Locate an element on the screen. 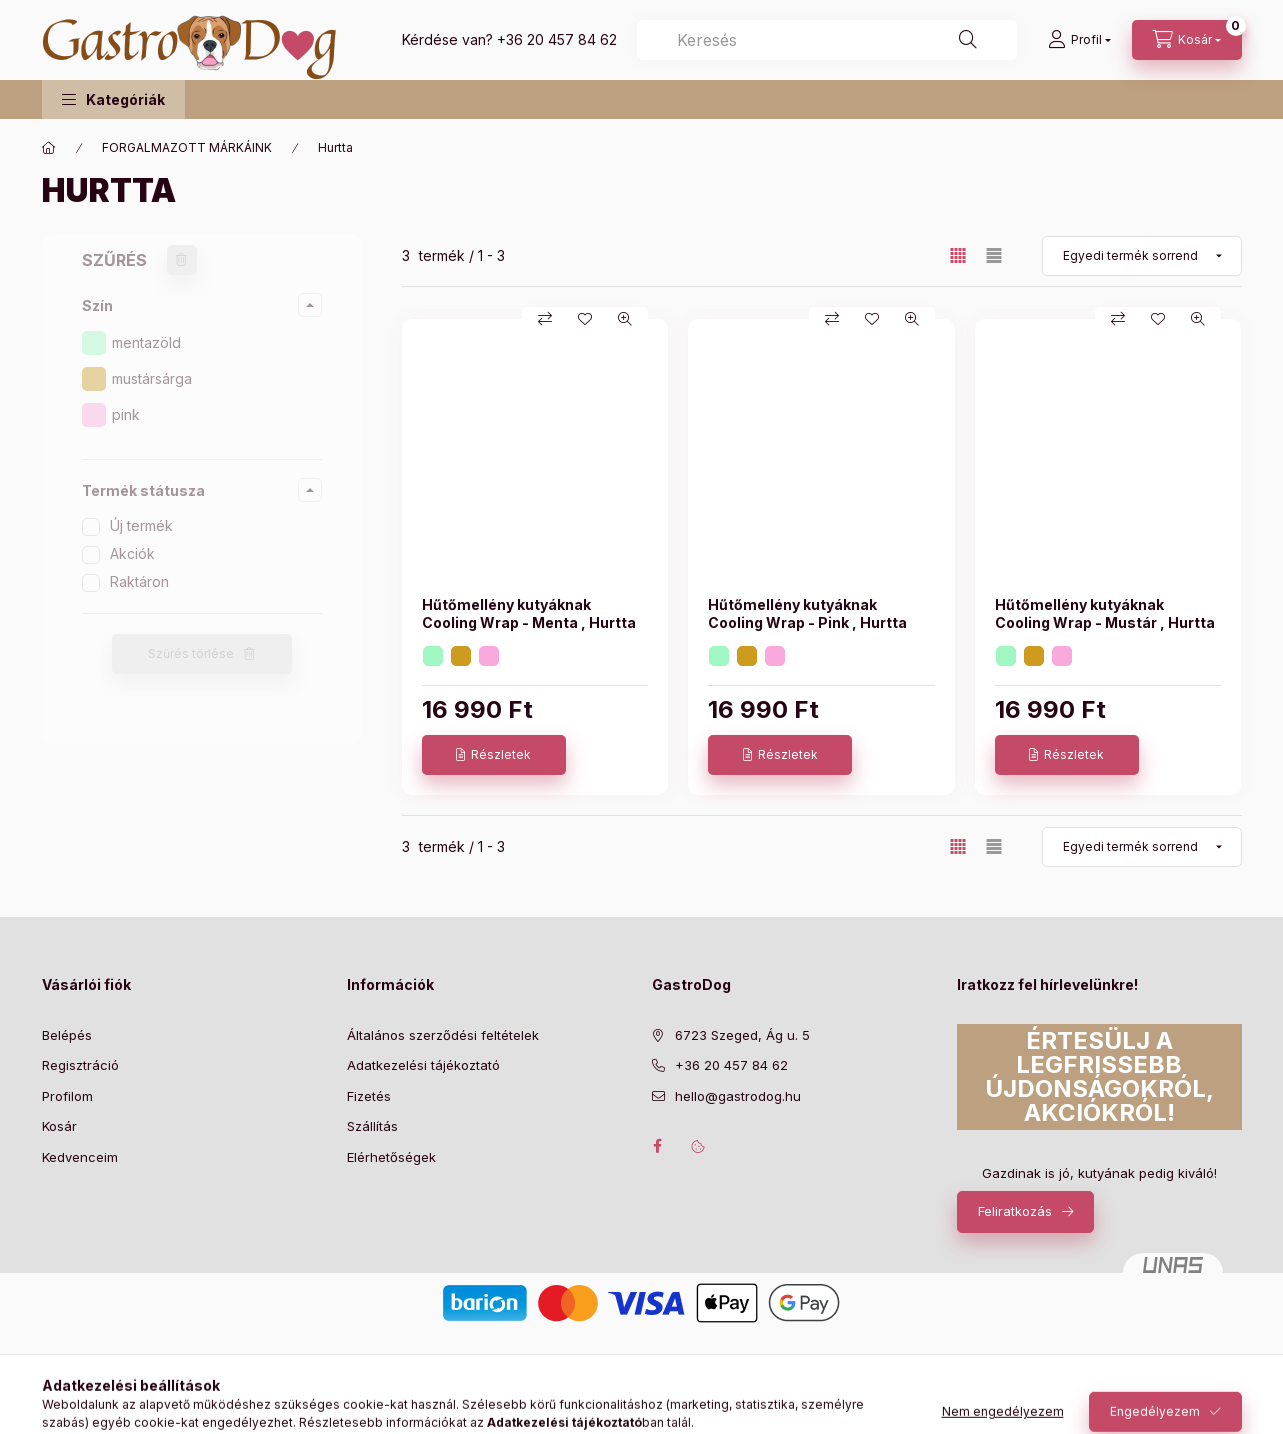  Profilom is located at coordinates (67, 1096).